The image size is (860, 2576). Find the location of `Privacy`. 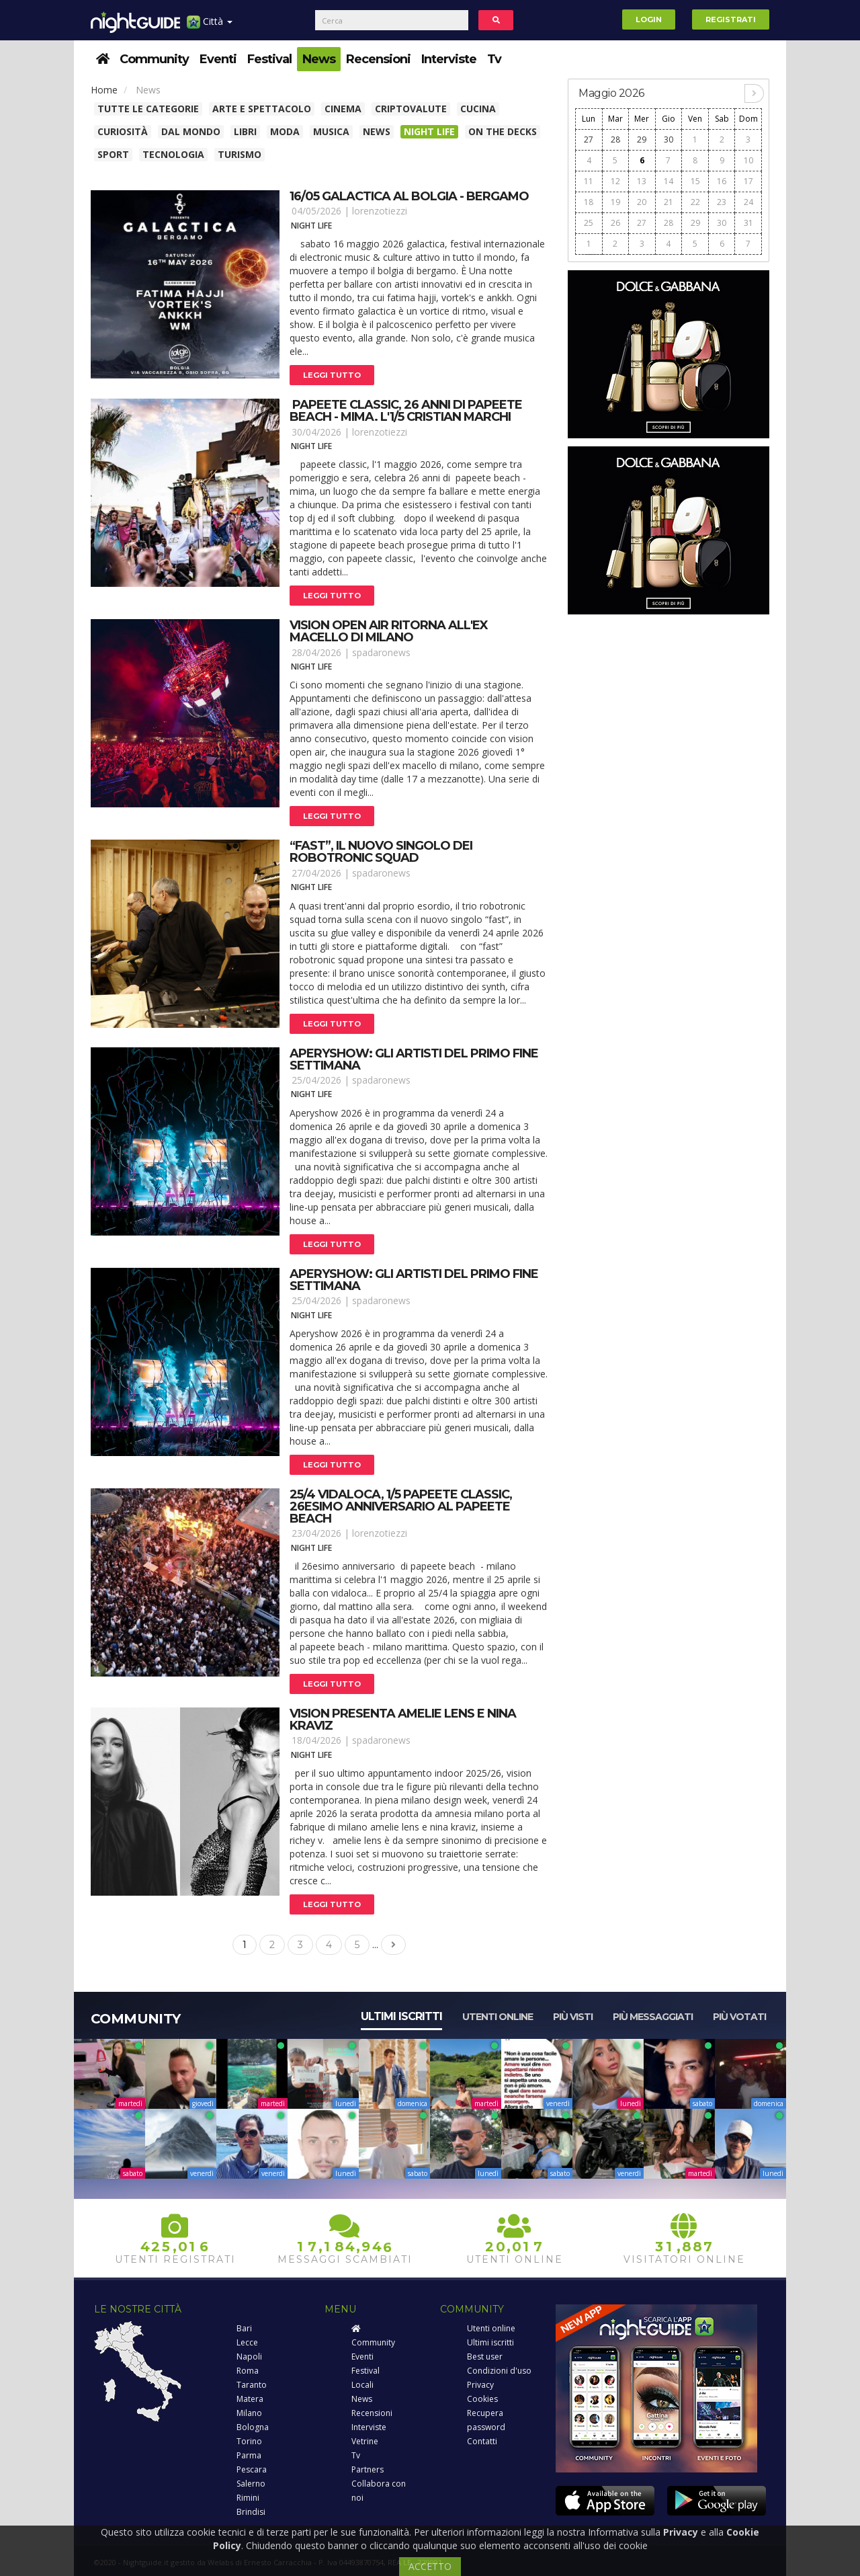

Privacy is located at coordinates (480, 2384).